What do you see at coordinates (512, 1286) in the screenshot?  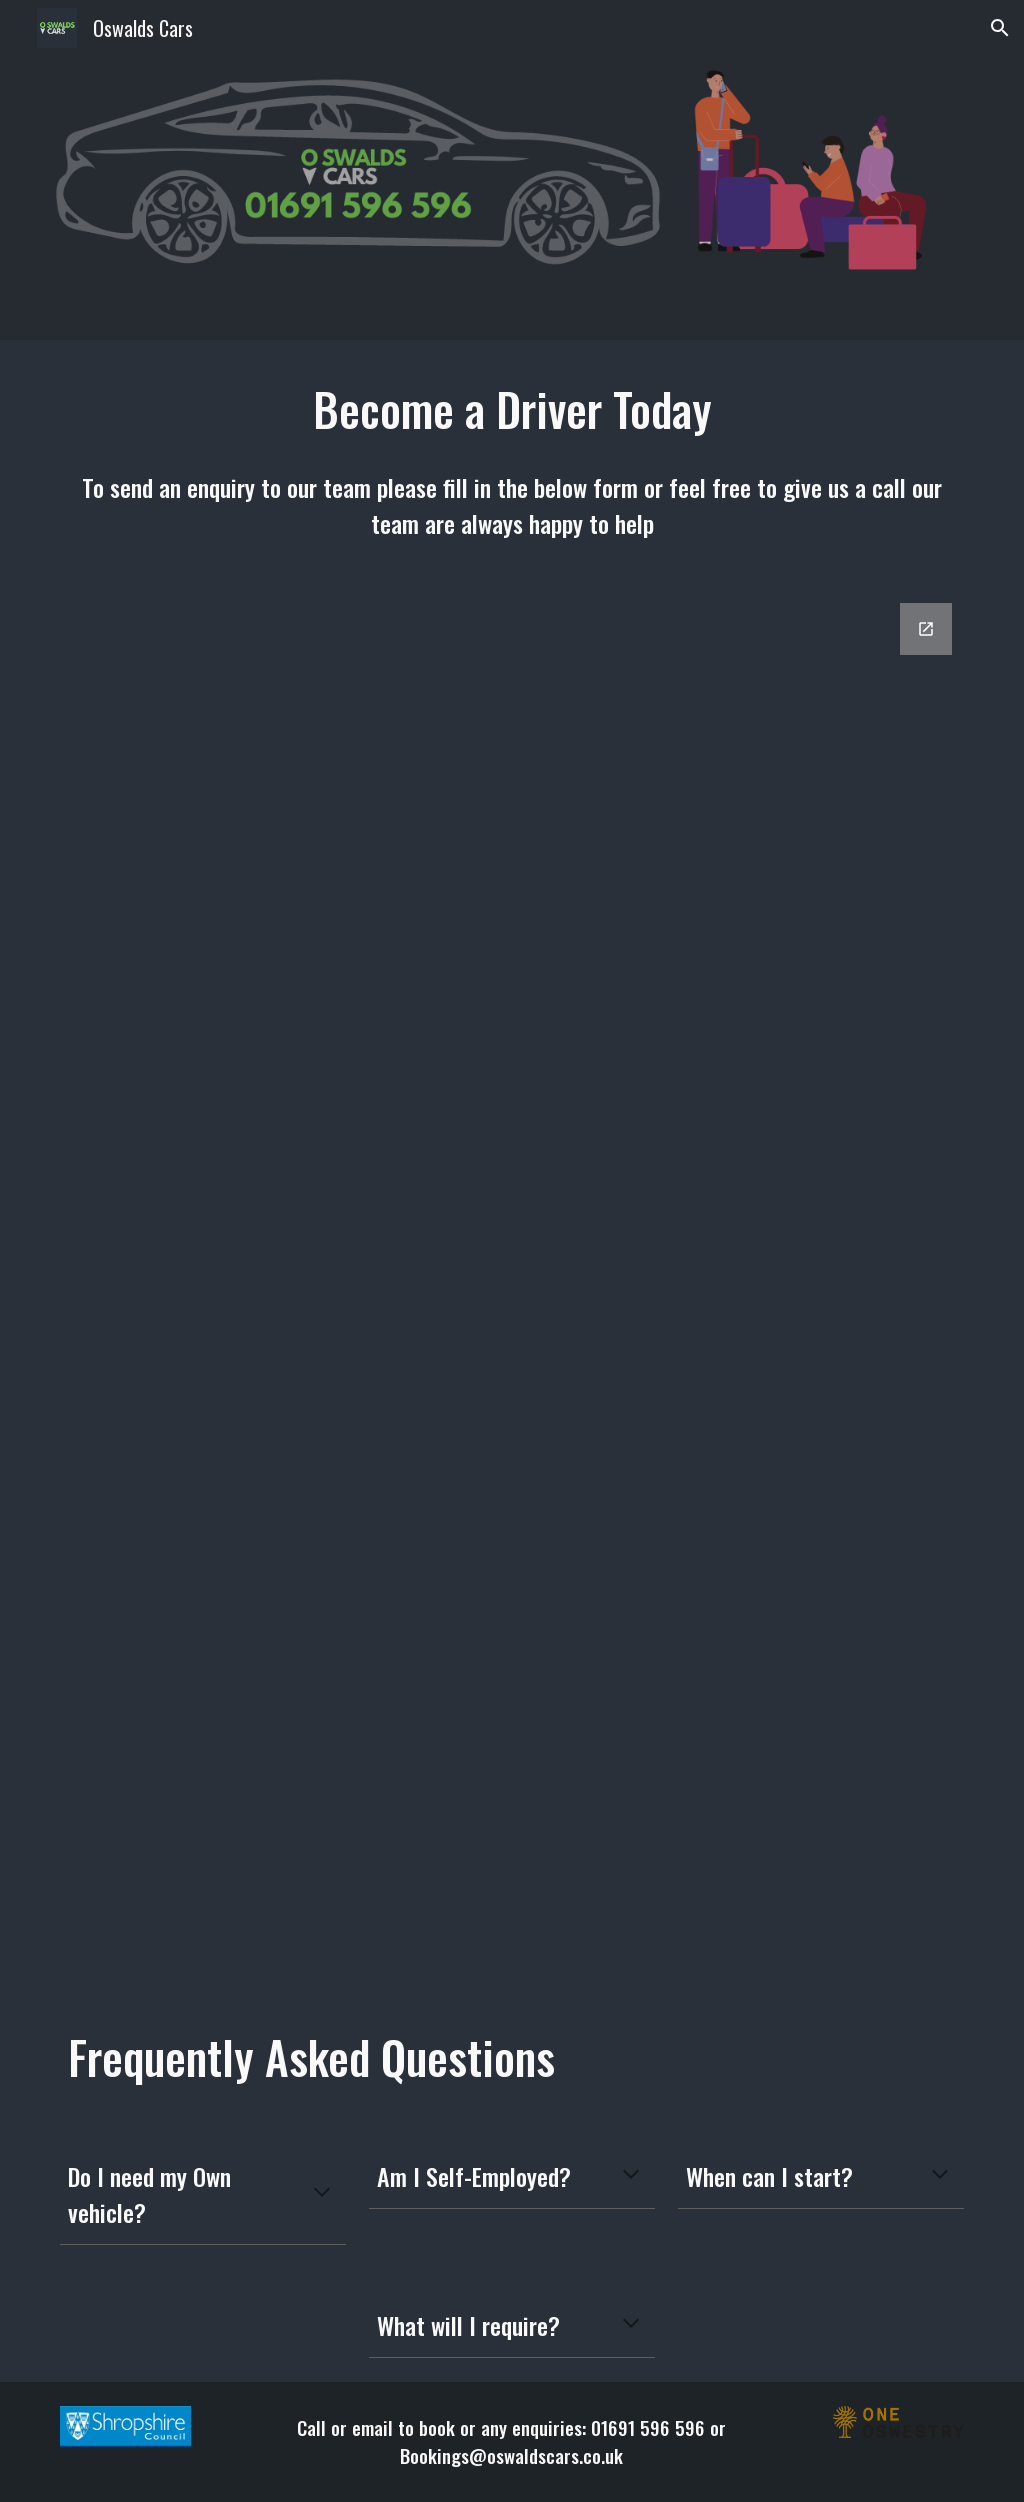 I see `[Google Forms, Driver Recruitment]` at bounding box center [512, 1286].